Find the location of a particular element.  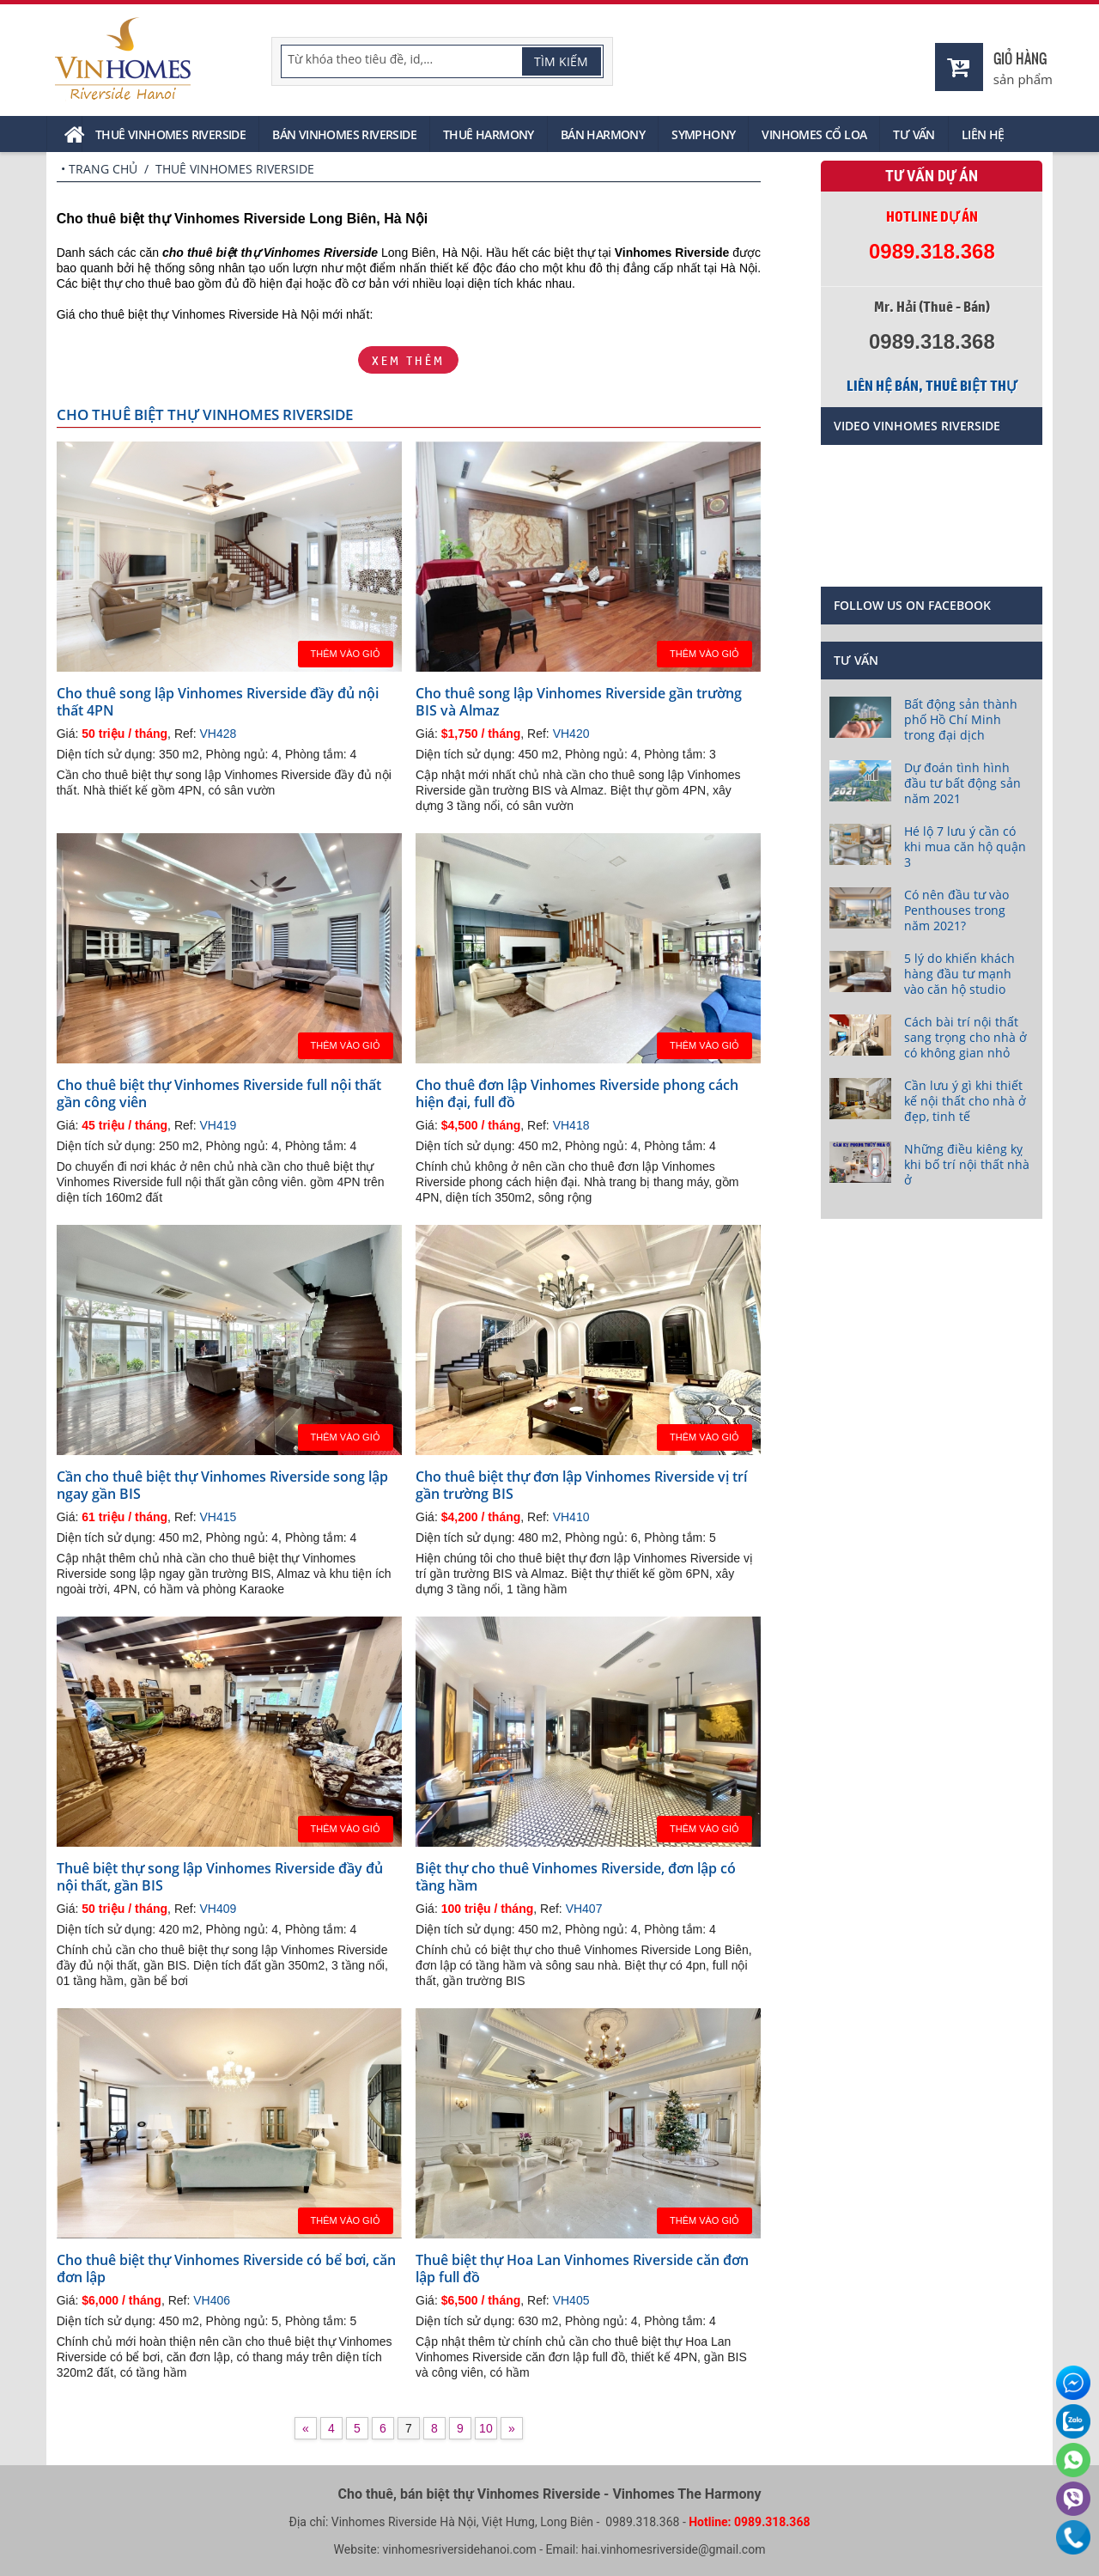

Thuê Harmony is located at coordinates (488, 134).